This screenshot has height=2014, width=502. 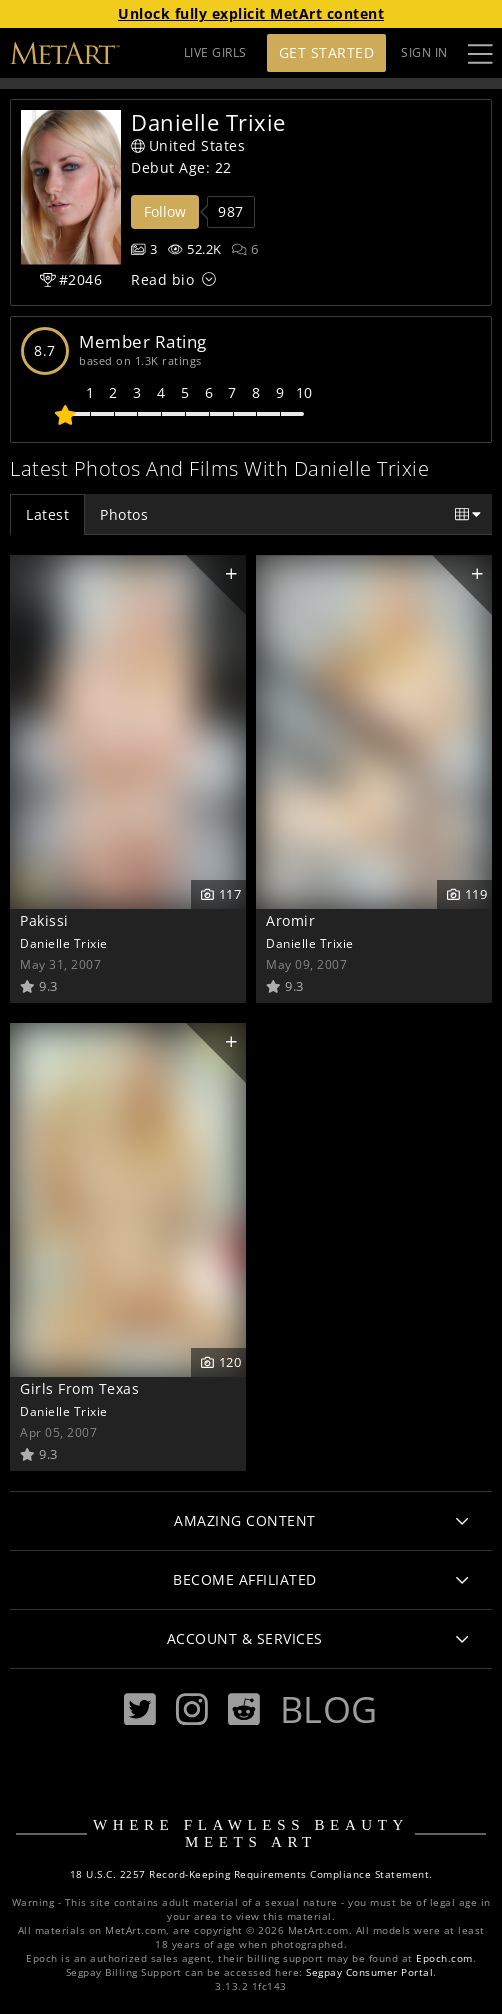 I want to click on Epoch.com, so click(x=444, y=1958).